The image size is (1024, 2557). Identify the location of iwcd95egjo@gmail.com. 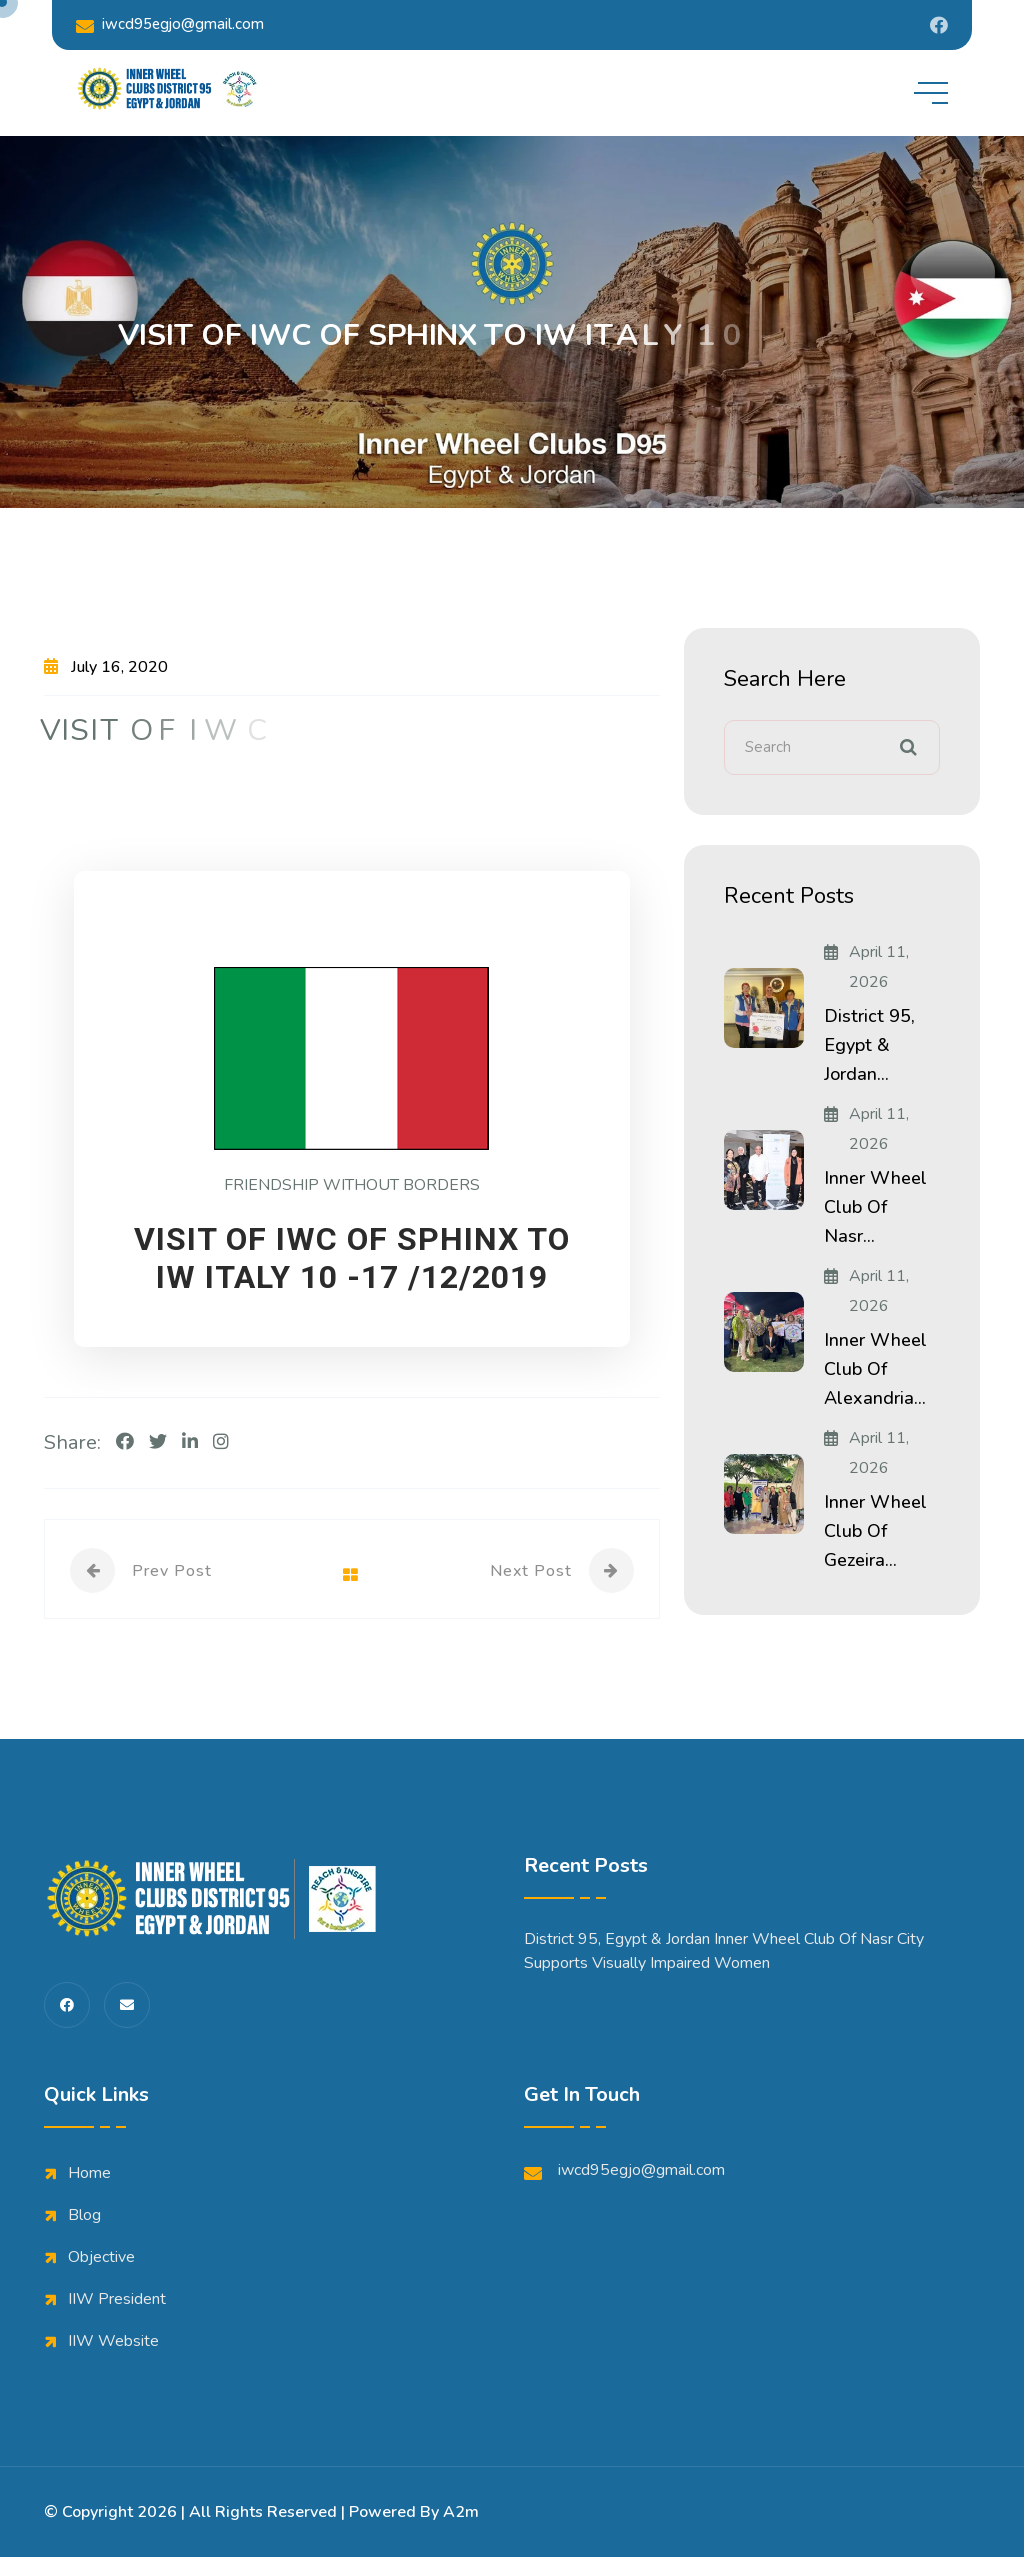
(170, 24).